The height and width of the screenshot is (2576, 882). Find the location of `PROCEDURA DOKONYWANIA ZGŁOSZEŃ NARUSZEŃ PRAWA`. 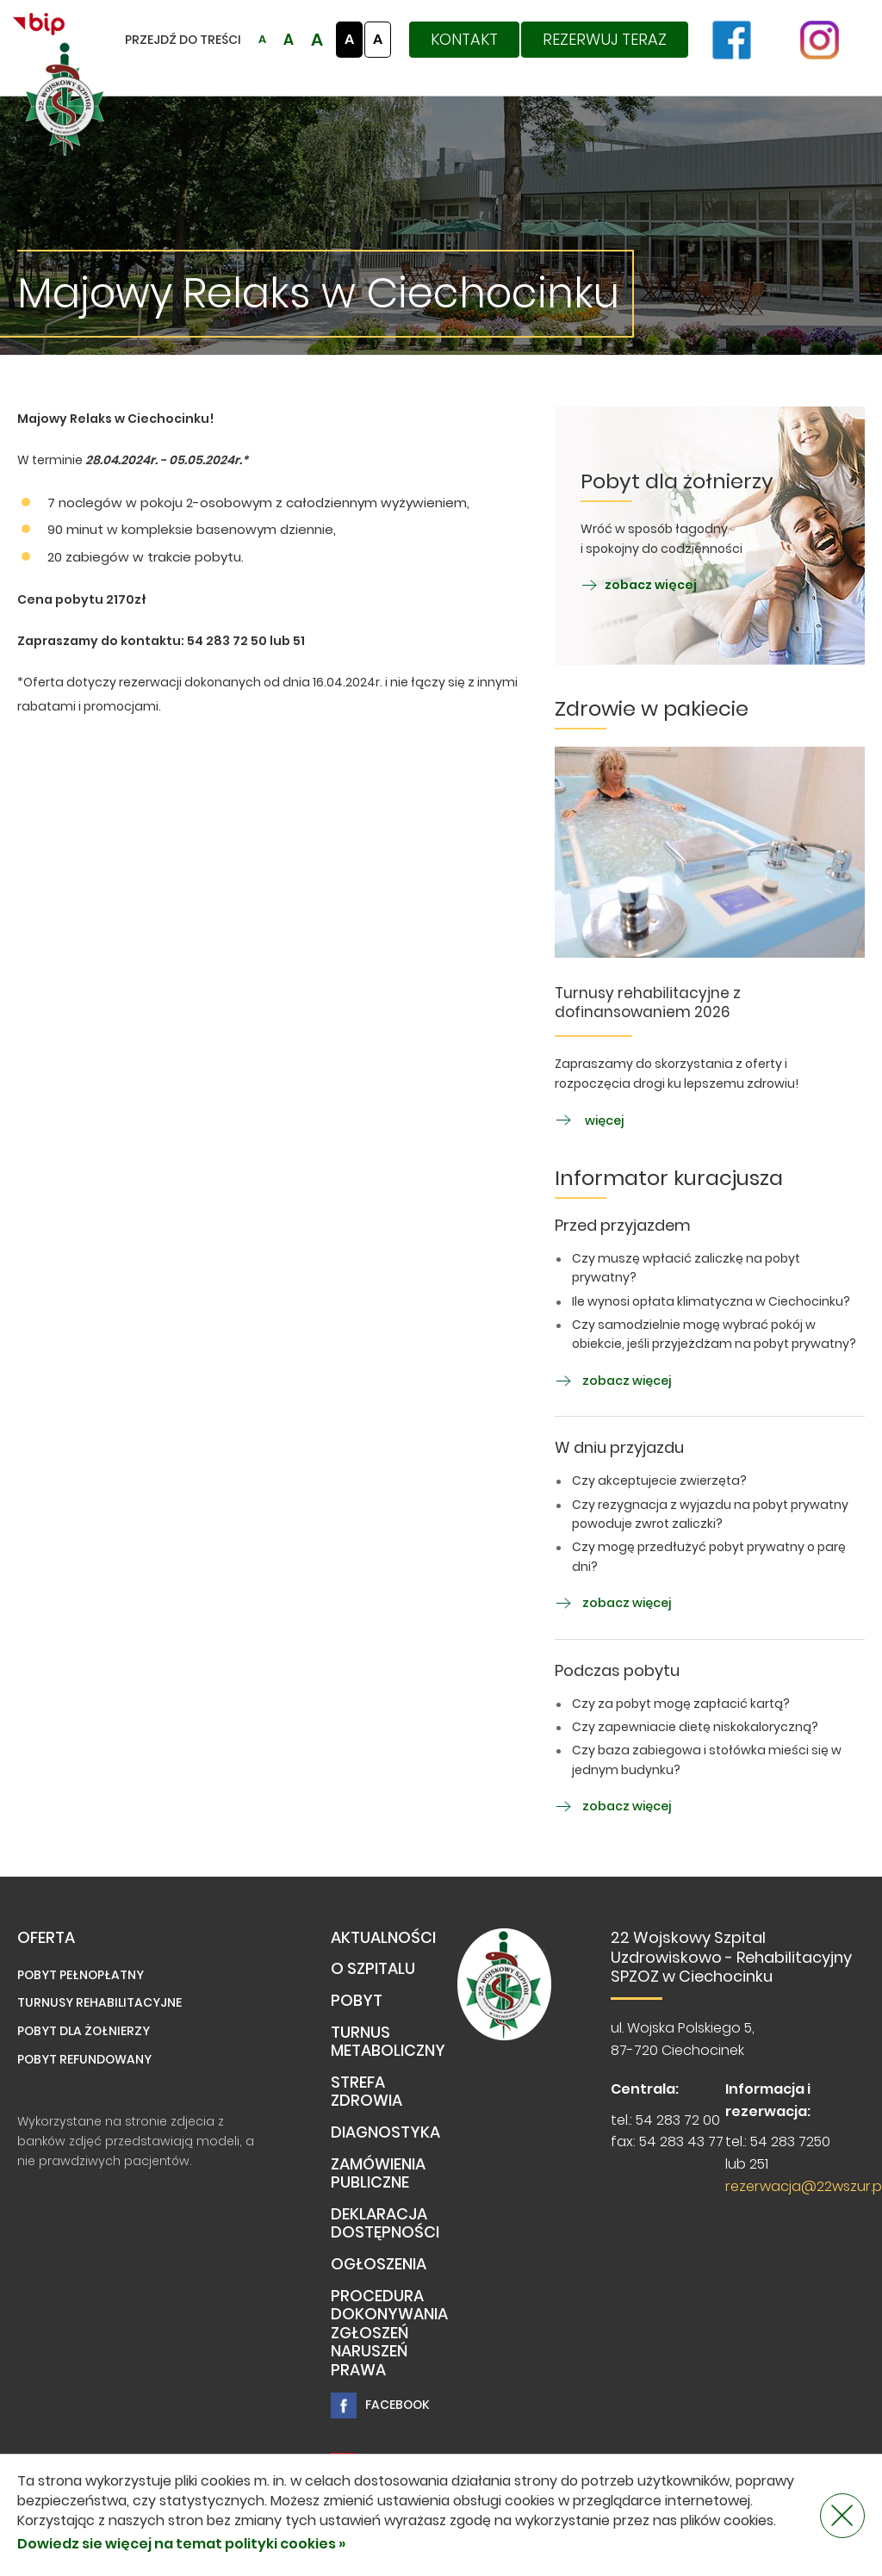

PROCEDURA DOKONYWANIA ZGŁOSZEŃ NARUSZEŃ PRAWA is located at coordinates (389, 2333).